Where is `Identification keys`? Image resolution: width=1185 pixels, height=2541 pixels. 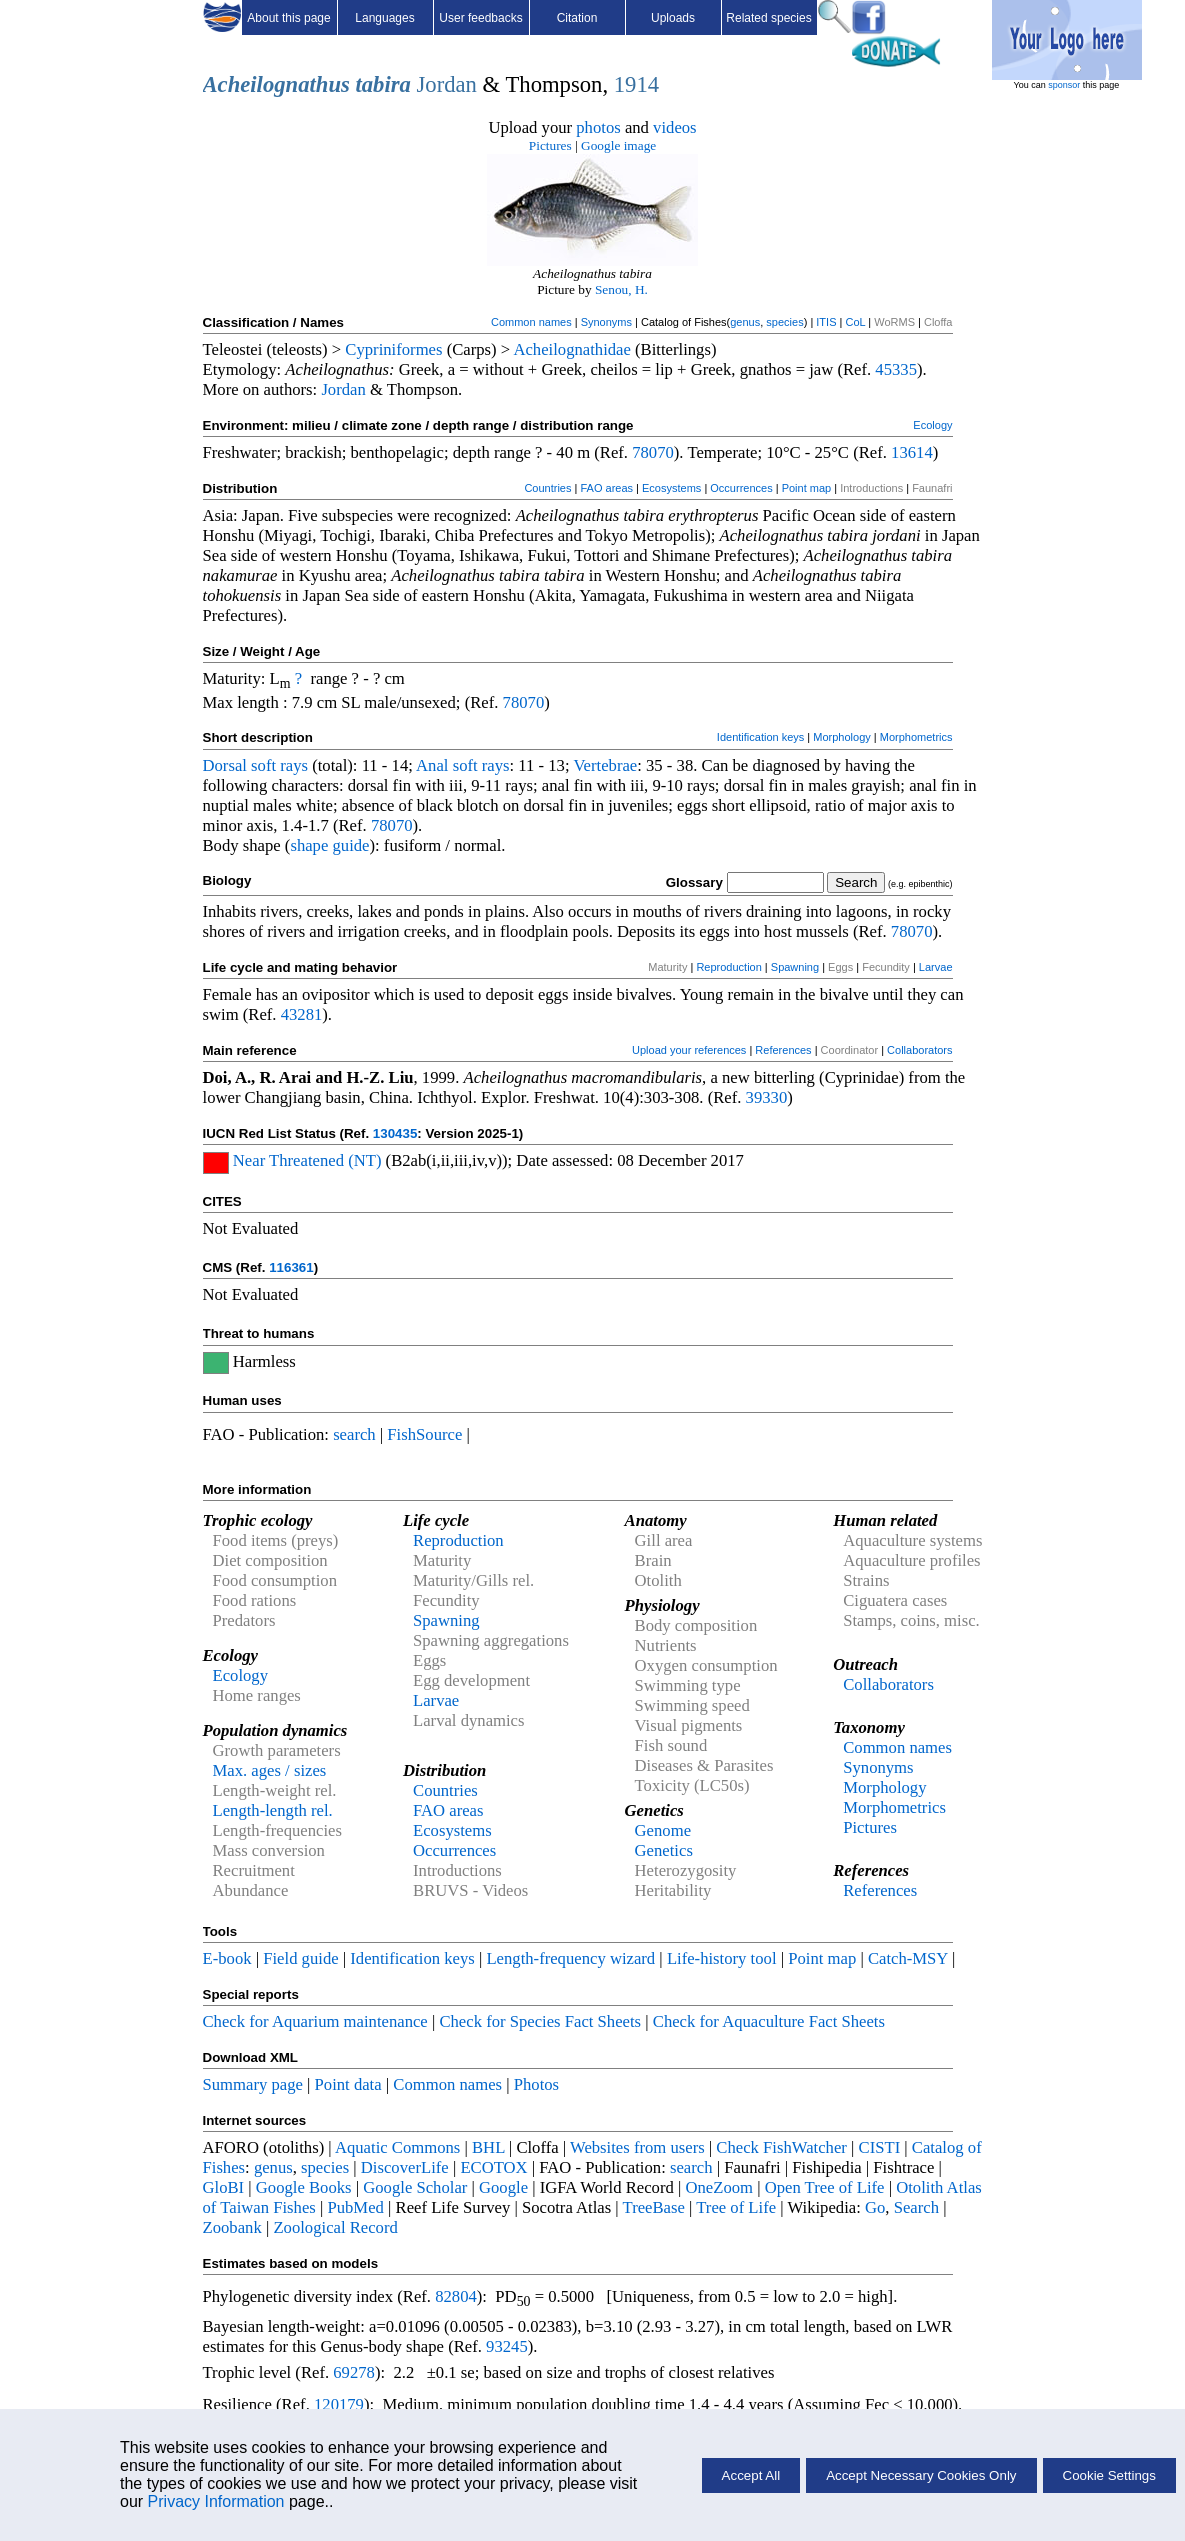 Identification keys is located at coordinates (760, 737).